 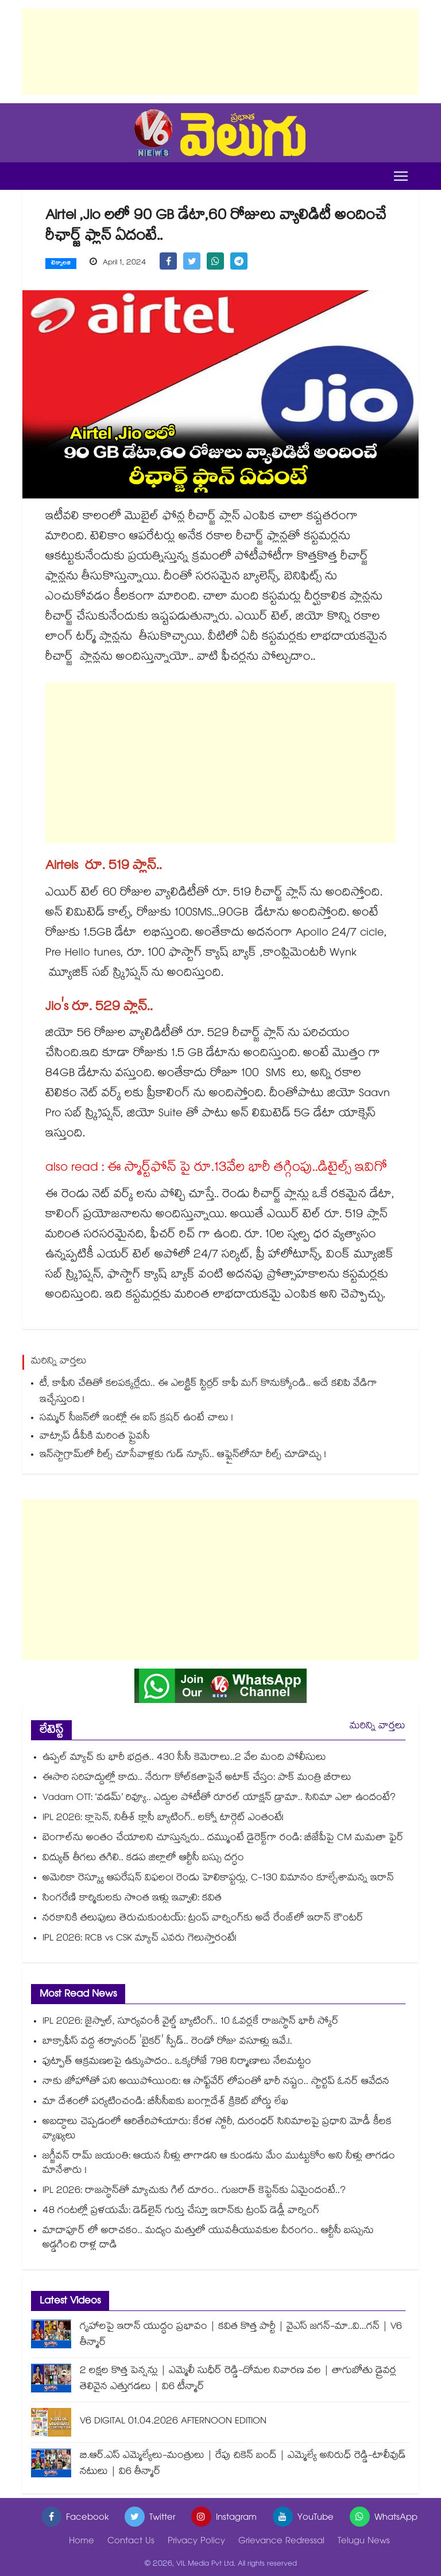 I want to click on Telugu News, so click(x=364, y=2542).